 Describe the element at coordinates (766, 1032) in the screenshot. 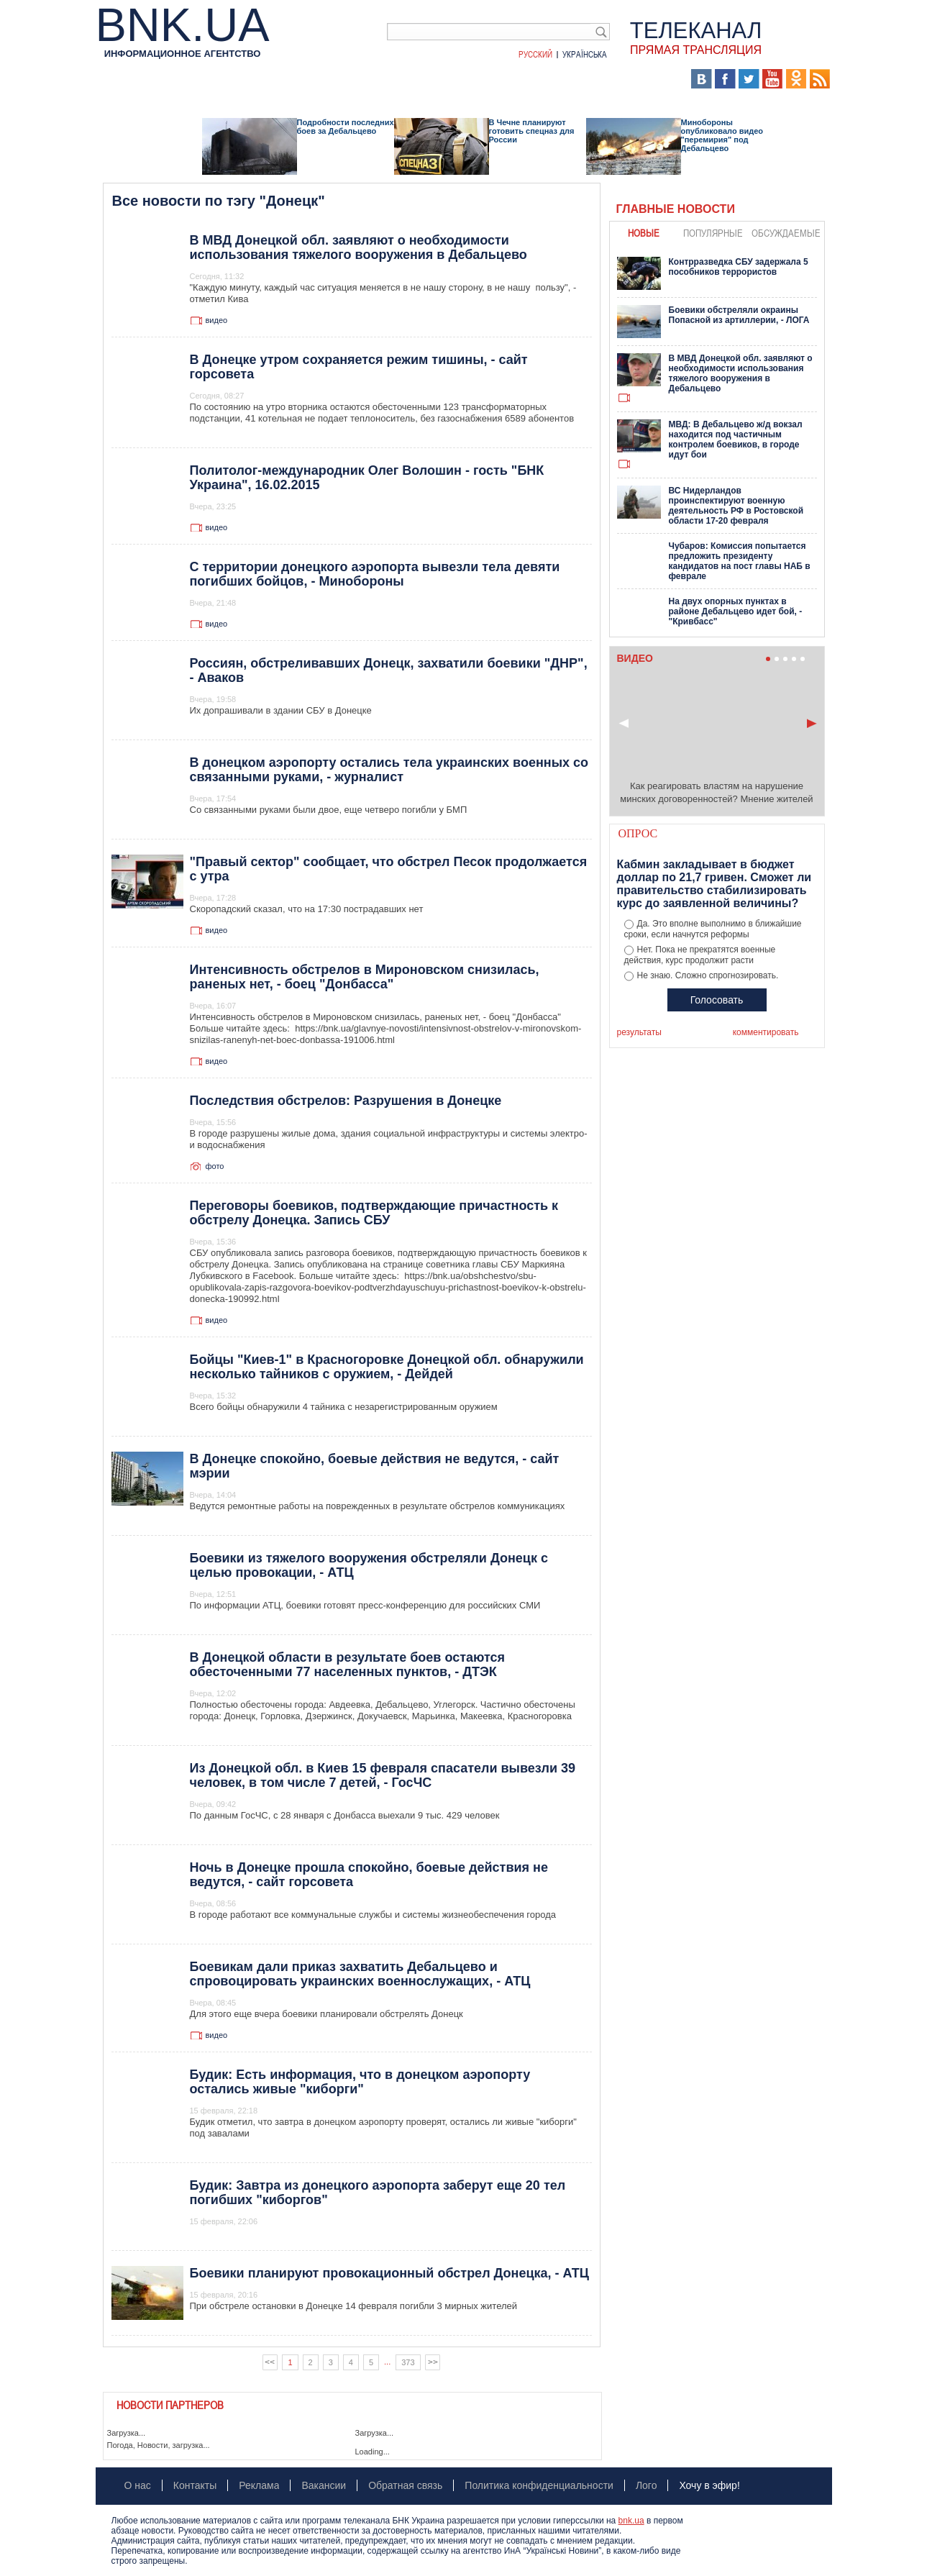

I see `комментировать` at that location.